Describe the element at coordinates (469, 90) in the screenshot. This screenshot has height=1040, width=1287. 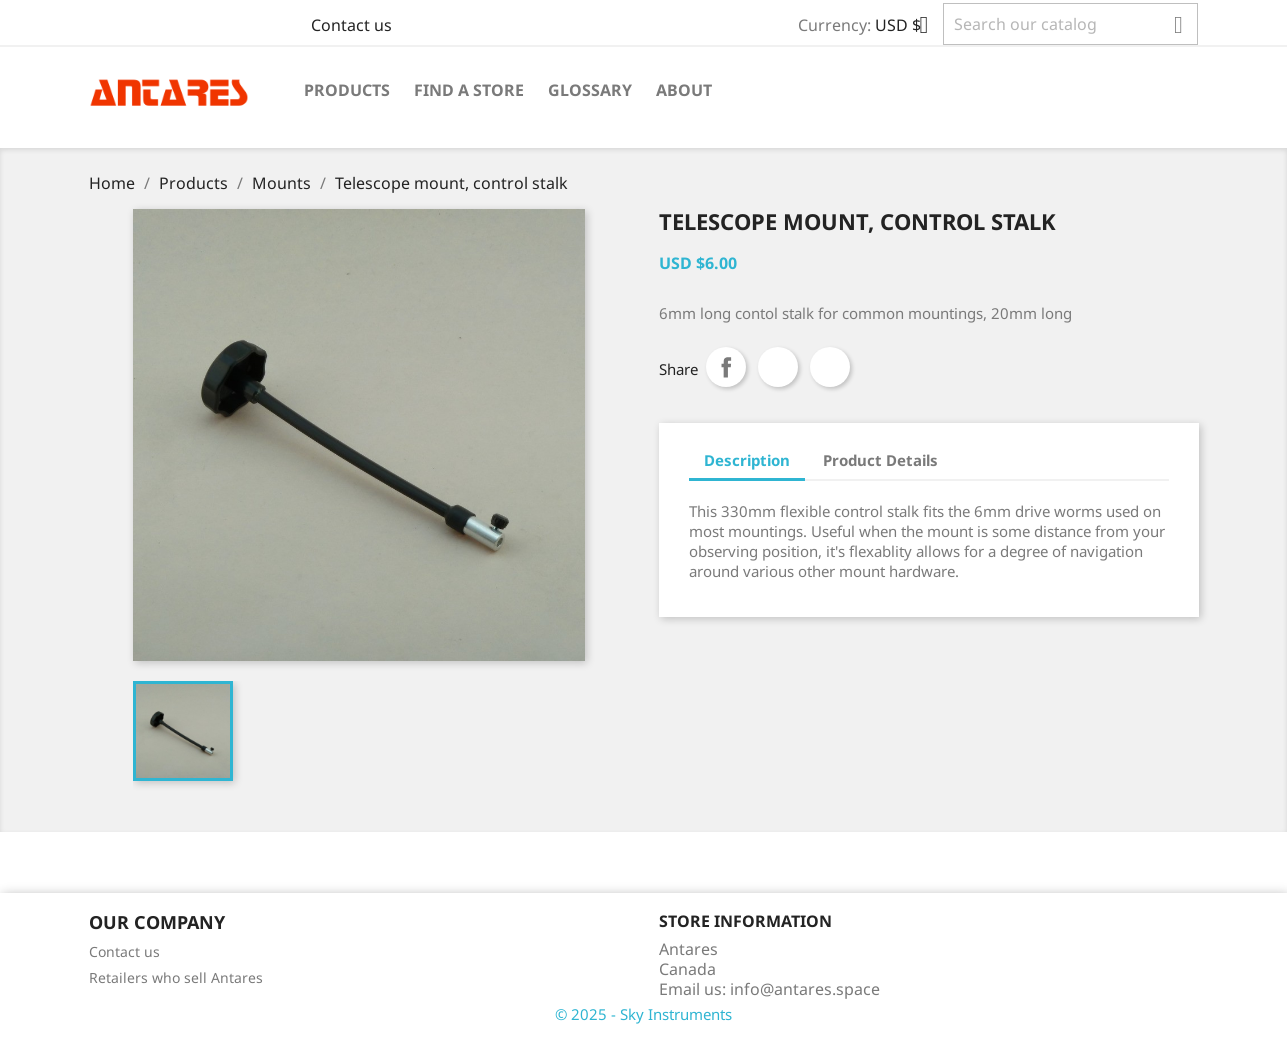
I see `Find a Store` at that location.